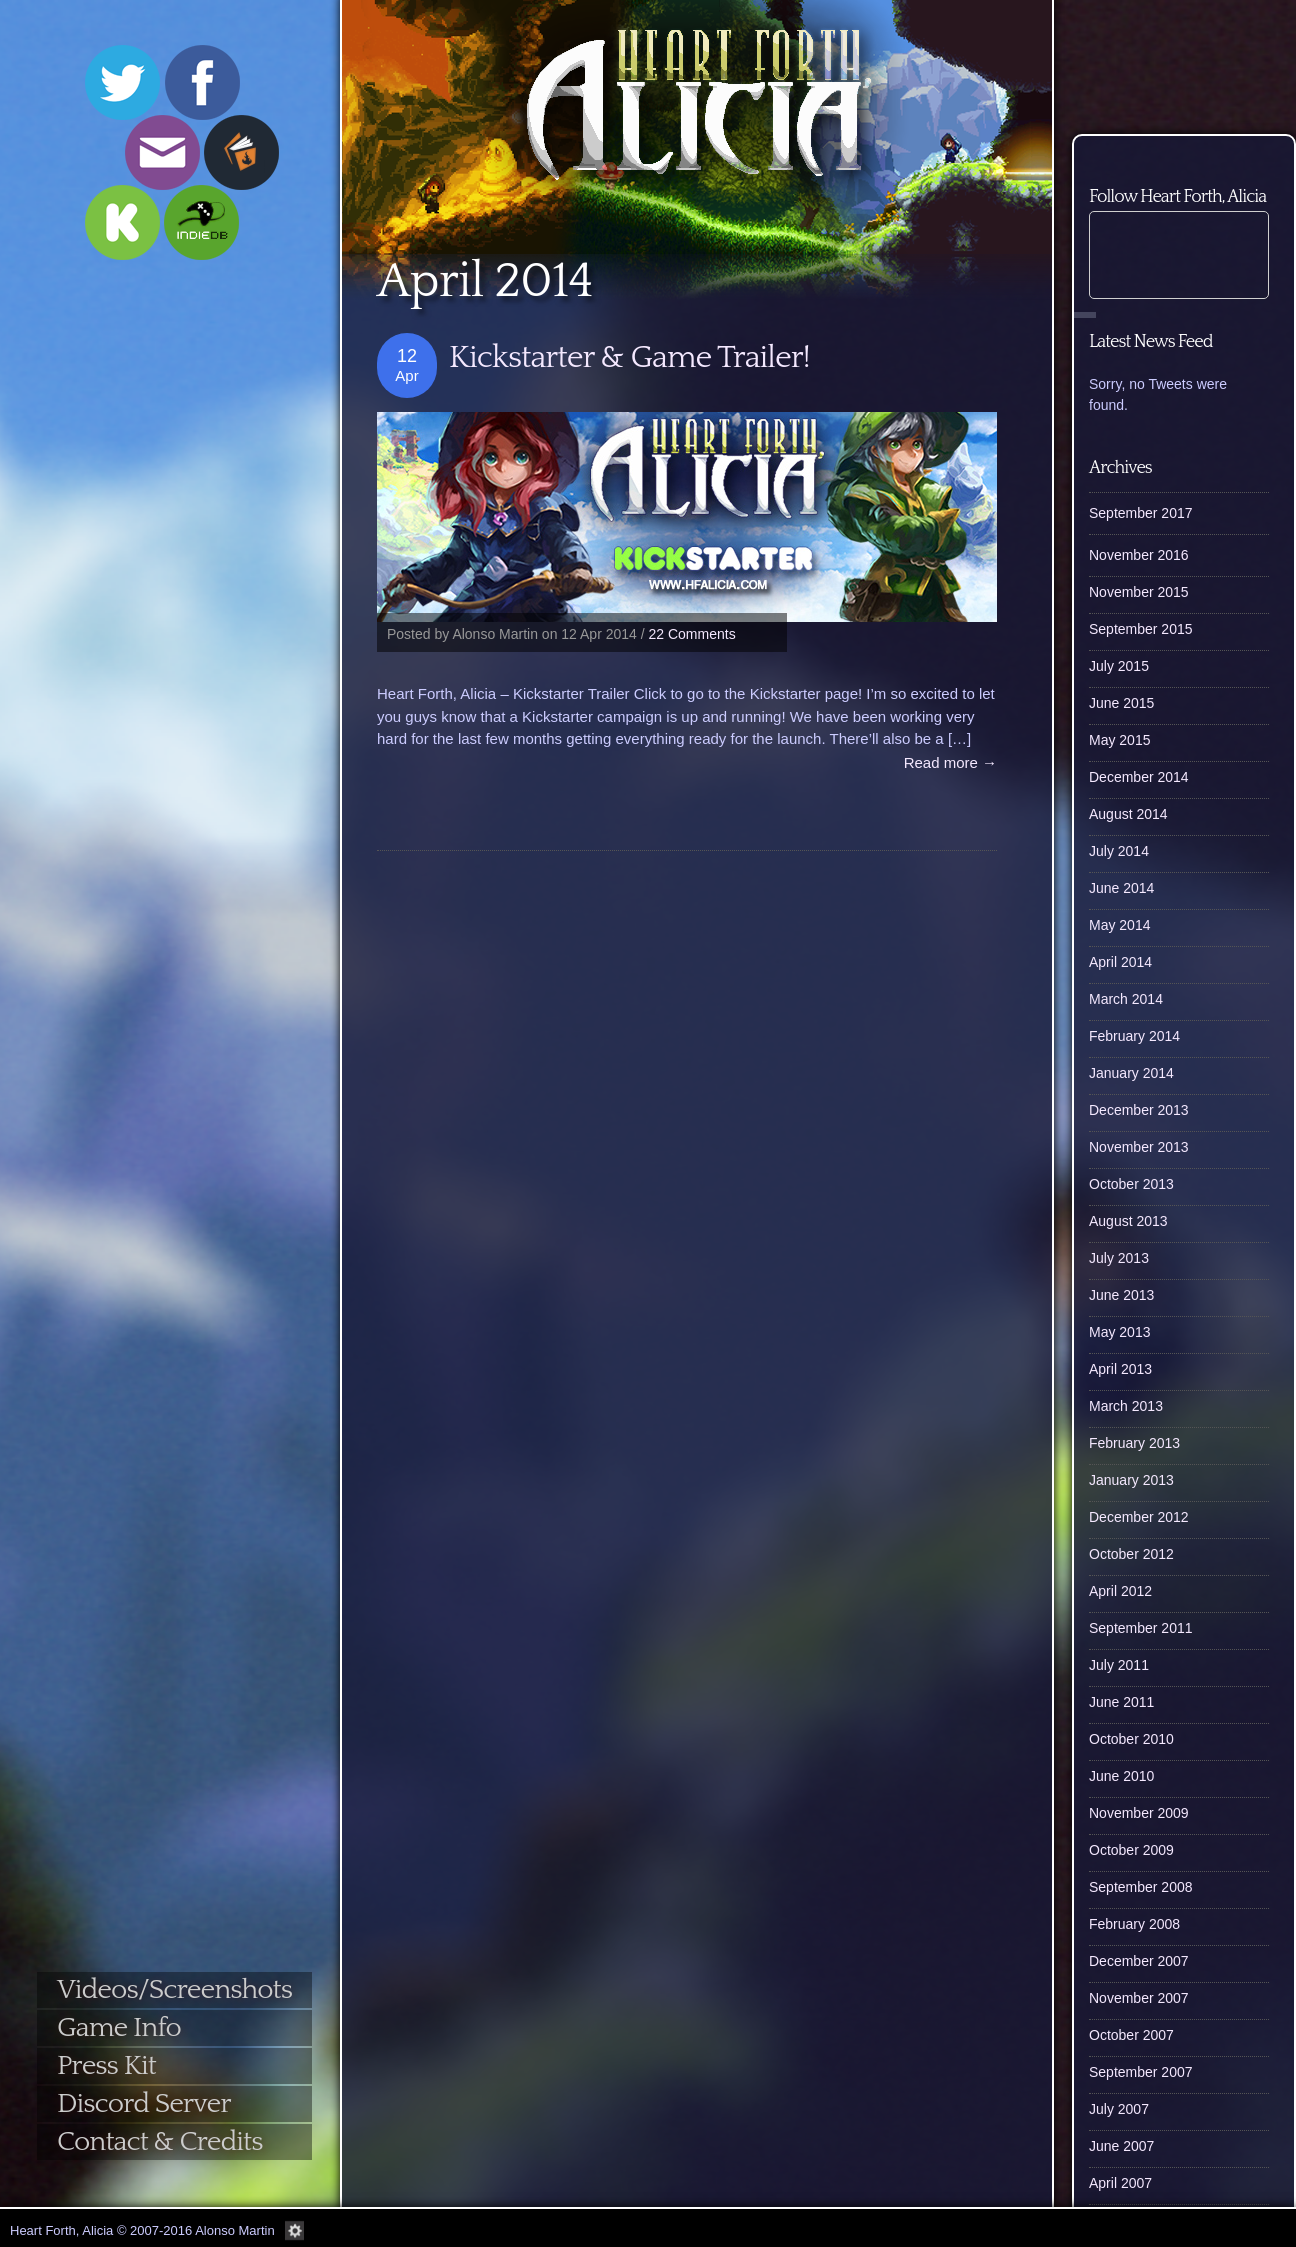  I want to click on Read more →, so click(950, 762).